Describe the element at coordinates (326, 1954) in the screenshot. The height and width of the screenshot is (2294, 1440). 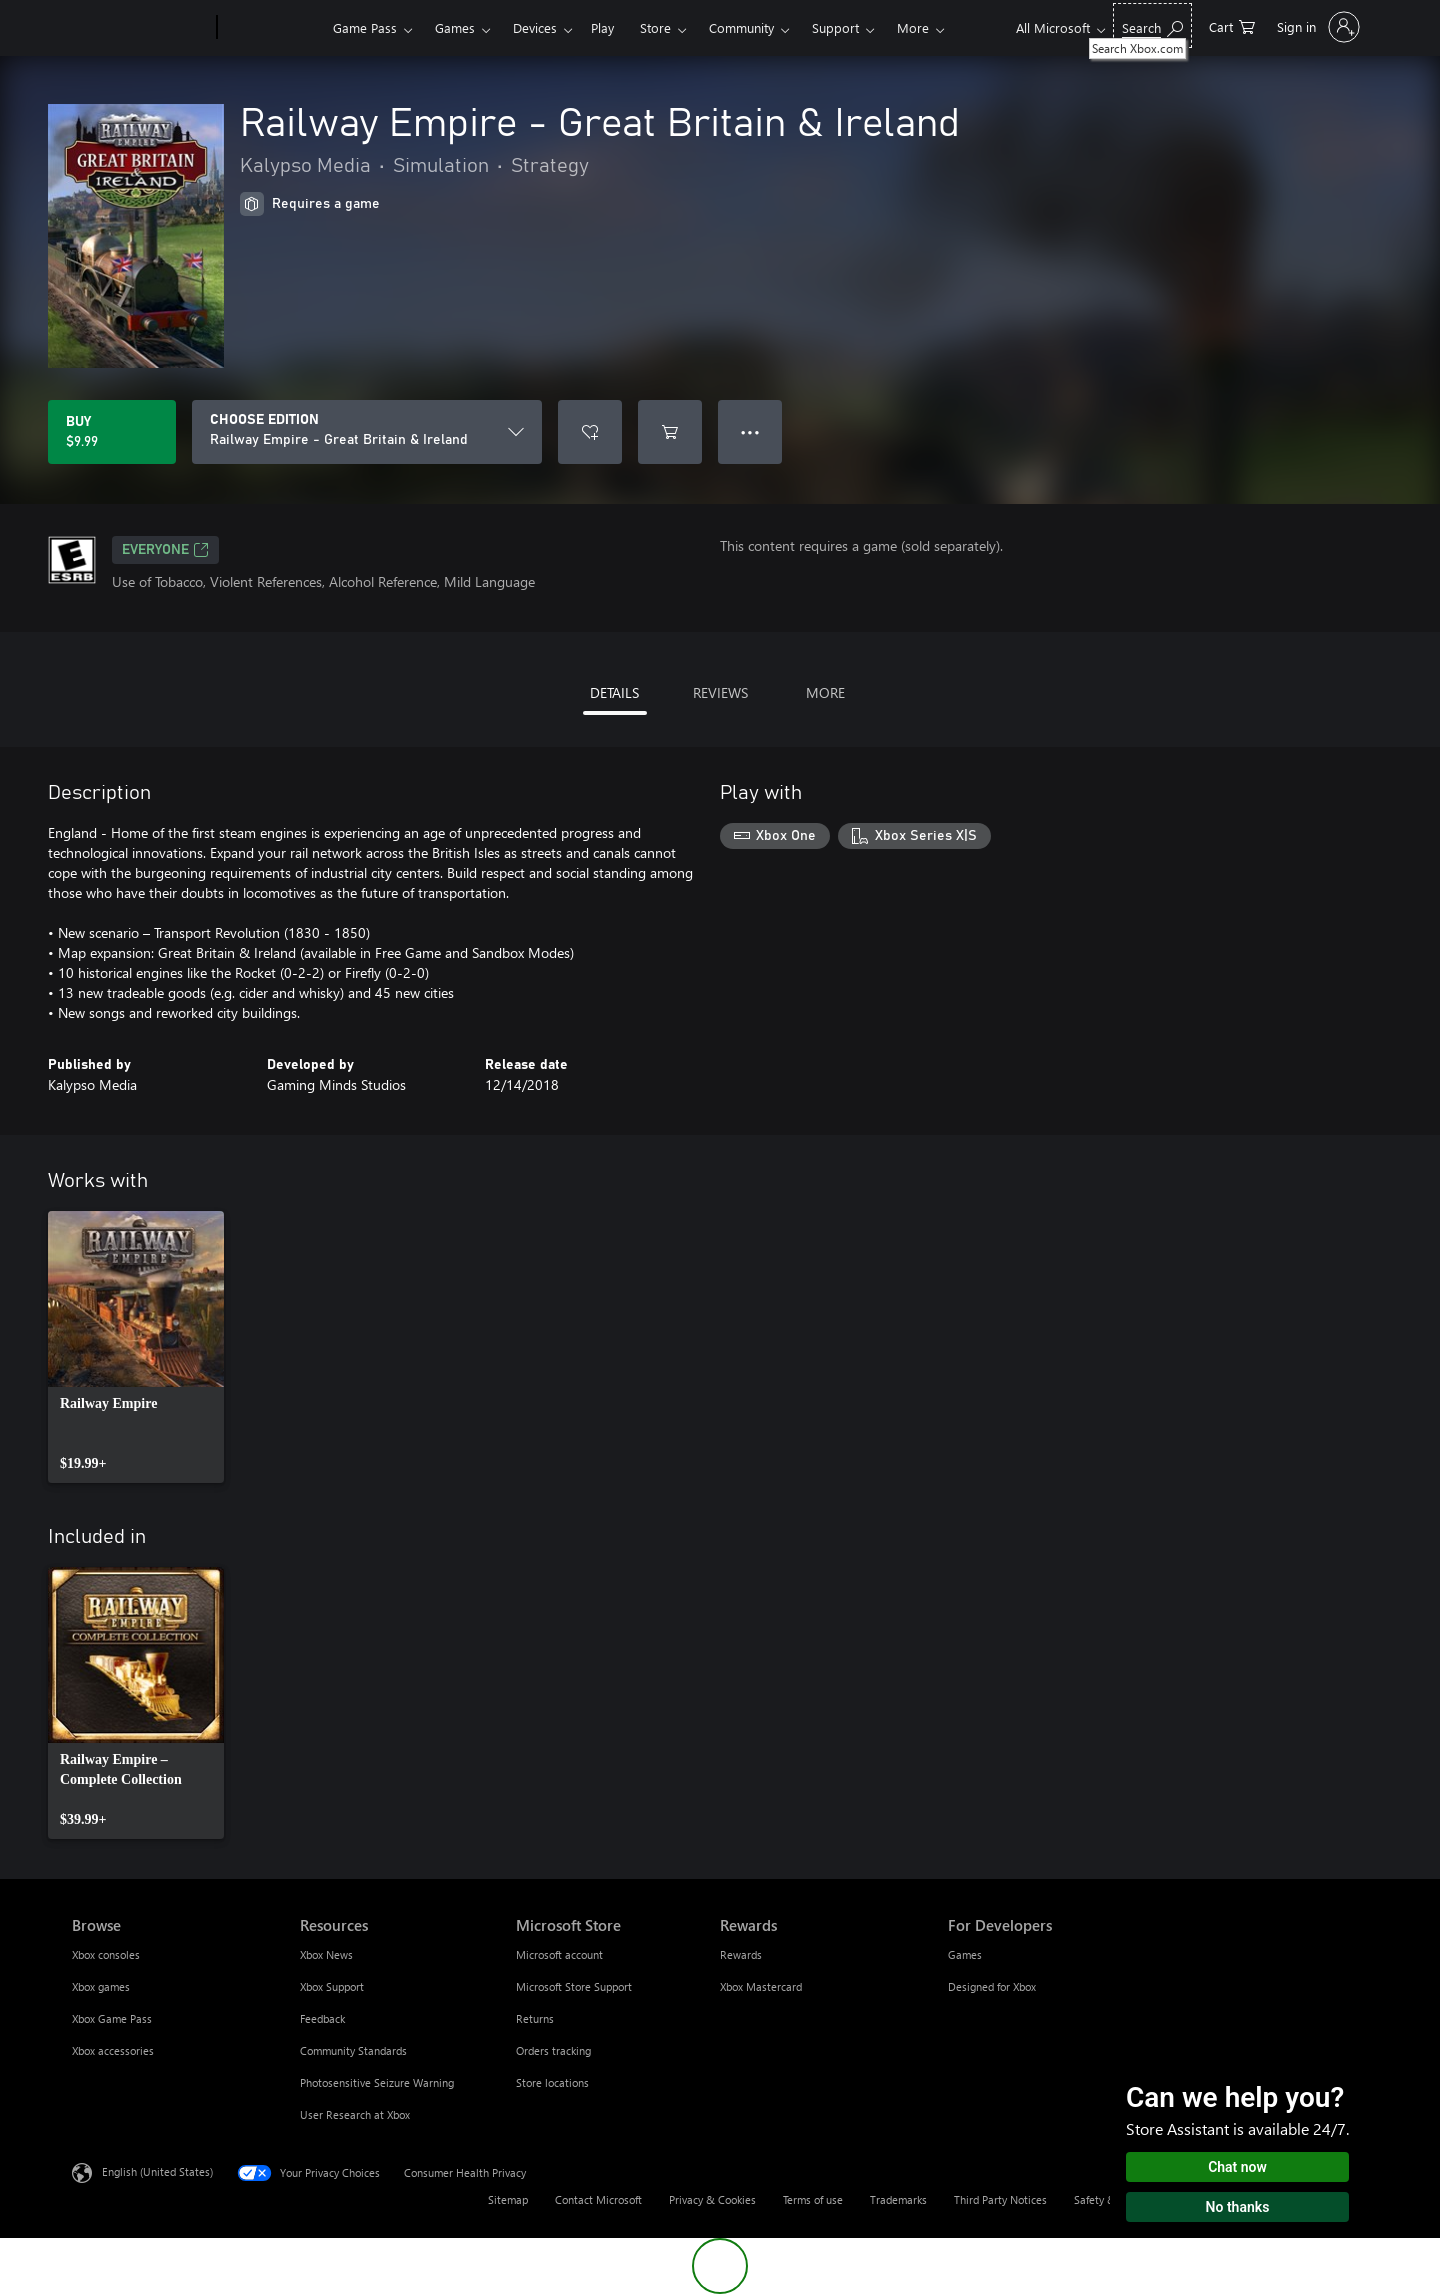
I see `Xbox News [Xbox News Resources]` at that location.